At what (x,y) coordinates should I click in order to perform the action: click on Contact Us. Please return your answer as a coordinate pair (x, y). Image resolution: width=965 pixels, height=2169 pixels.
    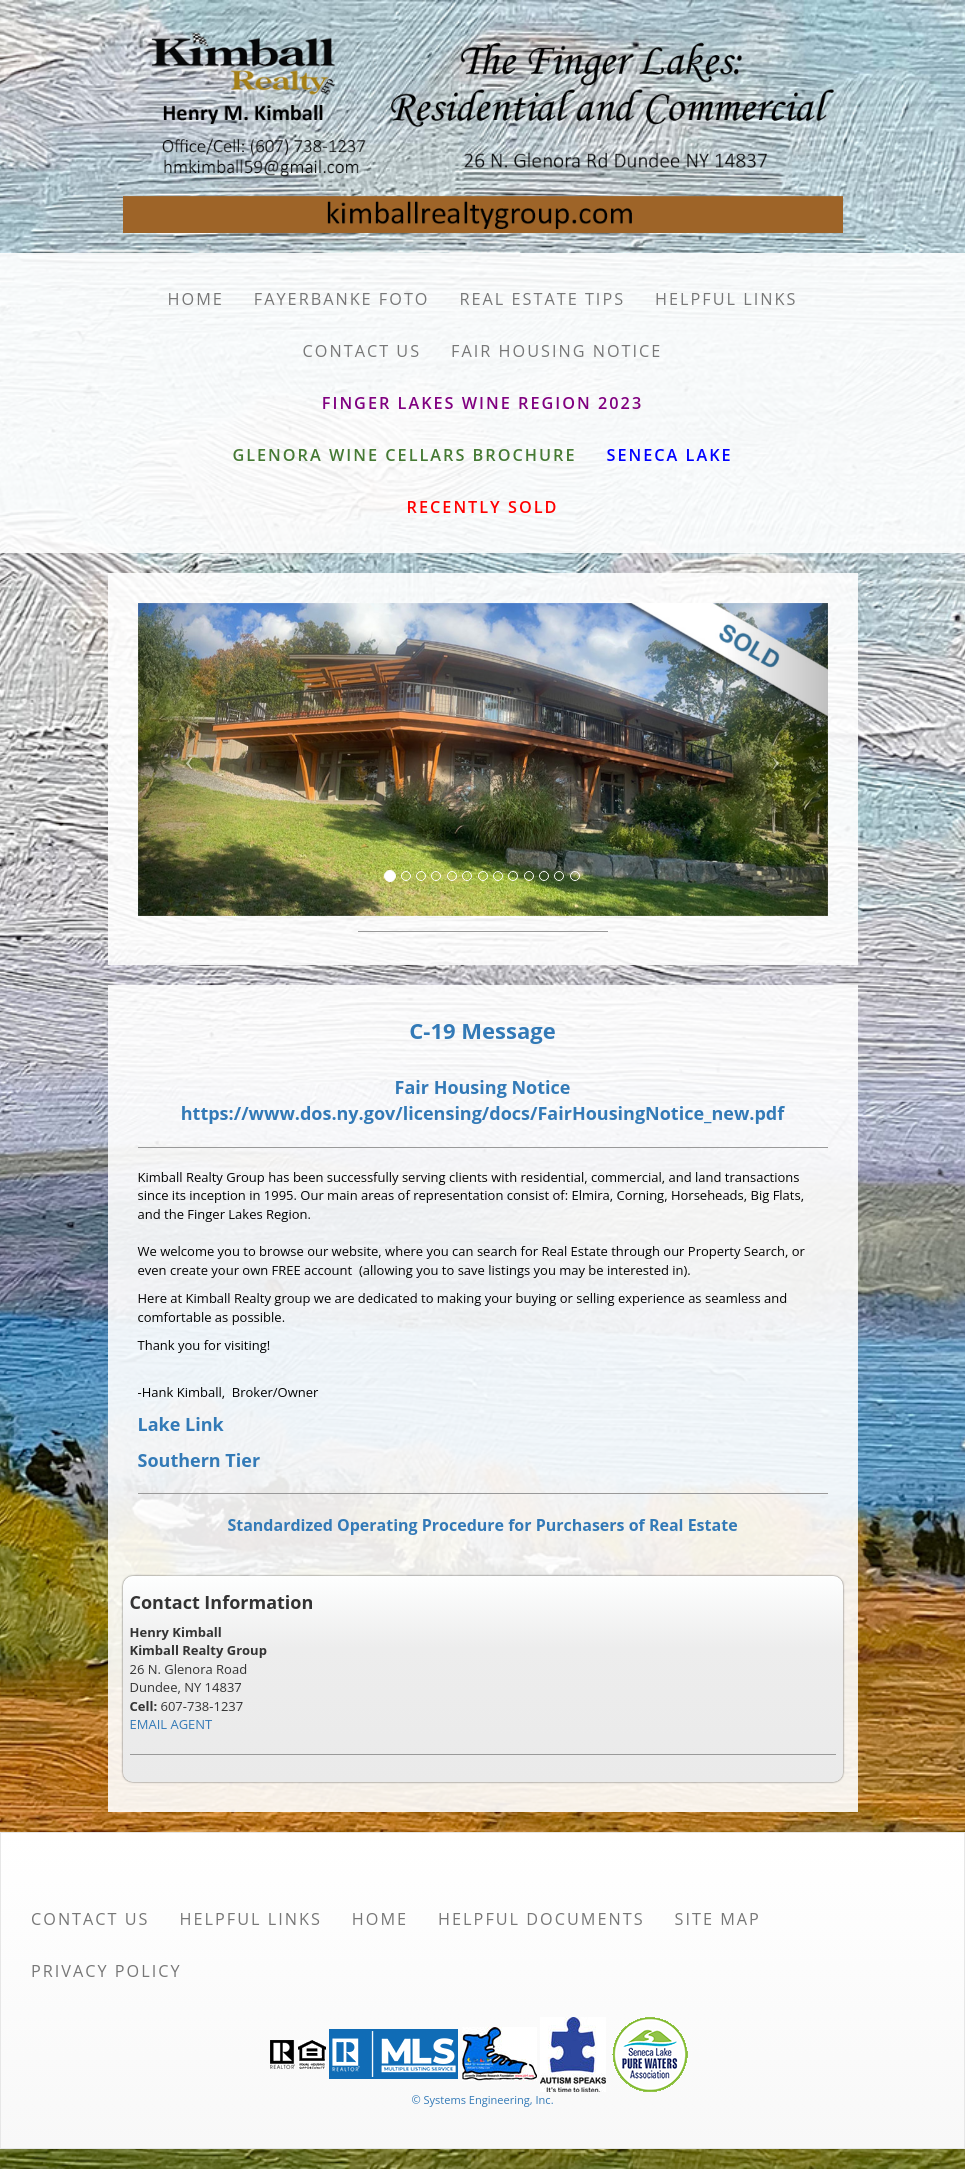
    Looking at the image, I should click on (362, 351).